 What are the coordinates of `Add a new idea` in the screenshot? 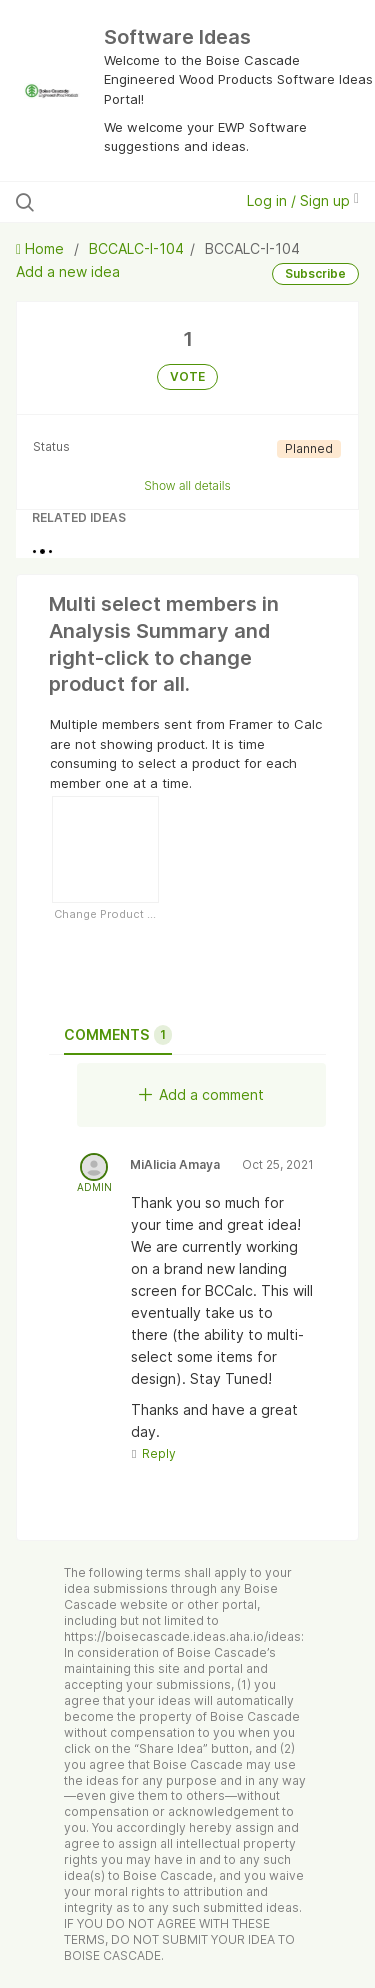 It's located at (68, 271).